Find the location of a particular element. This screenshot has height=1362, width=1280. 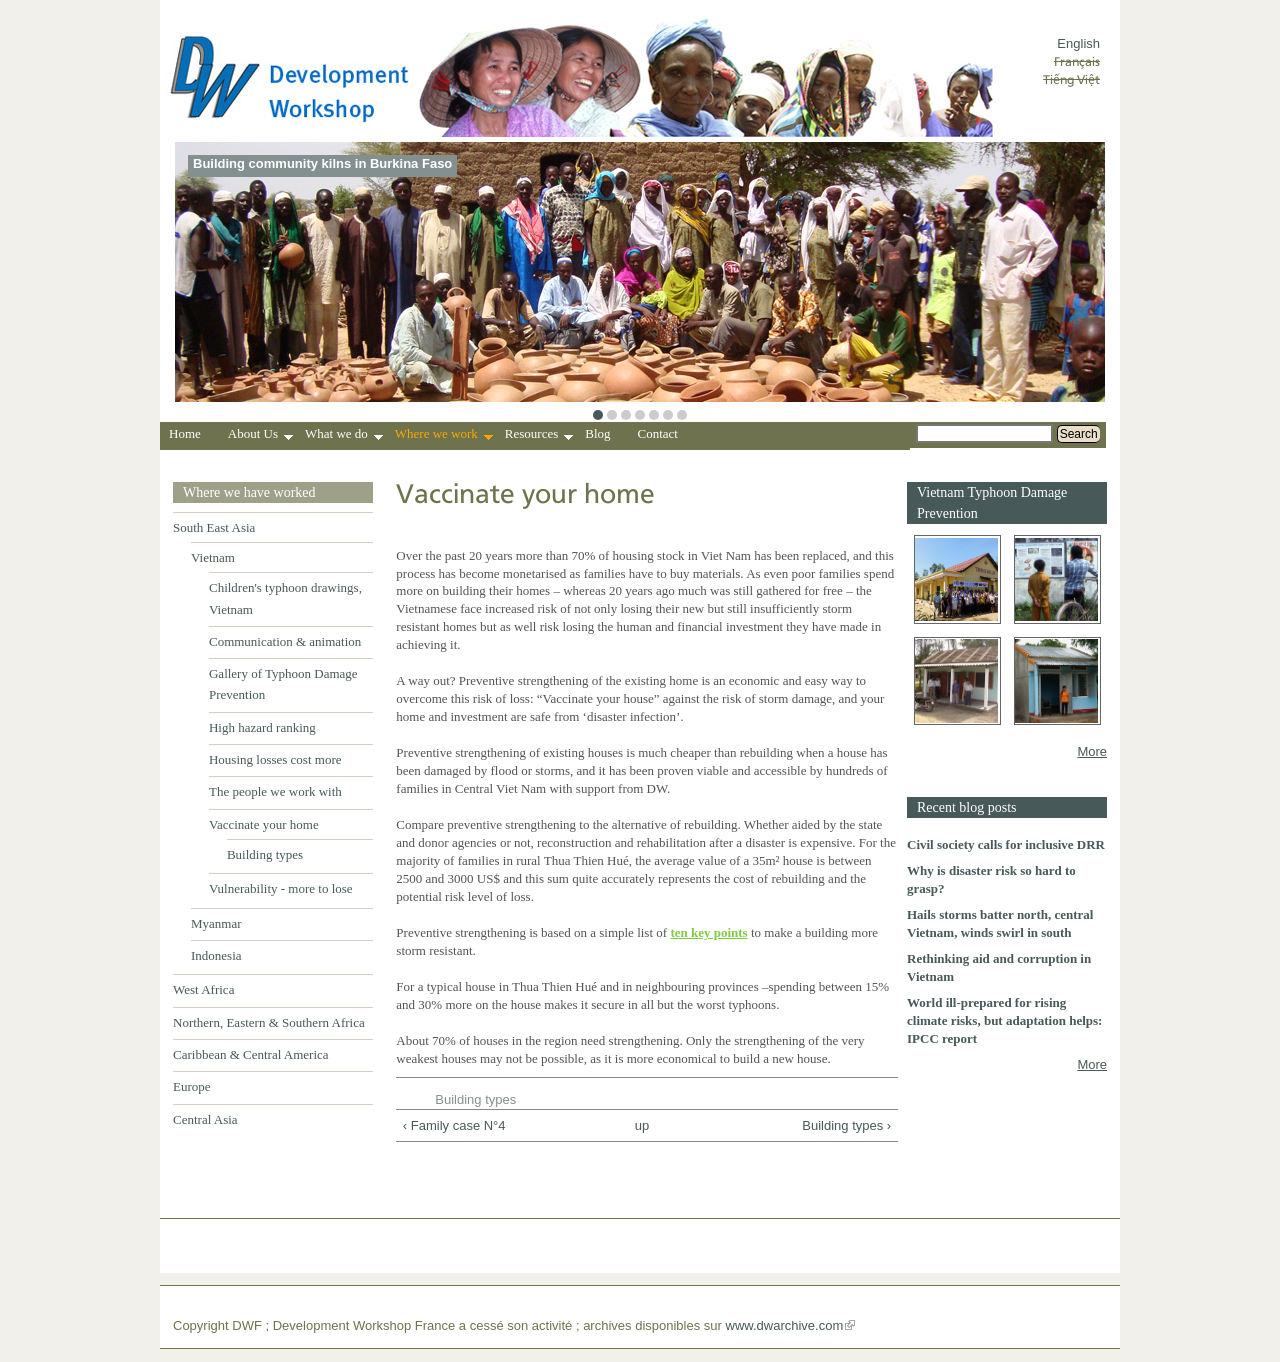

Building community kilns in Burkina Faso is located at coordinates (322, 163).